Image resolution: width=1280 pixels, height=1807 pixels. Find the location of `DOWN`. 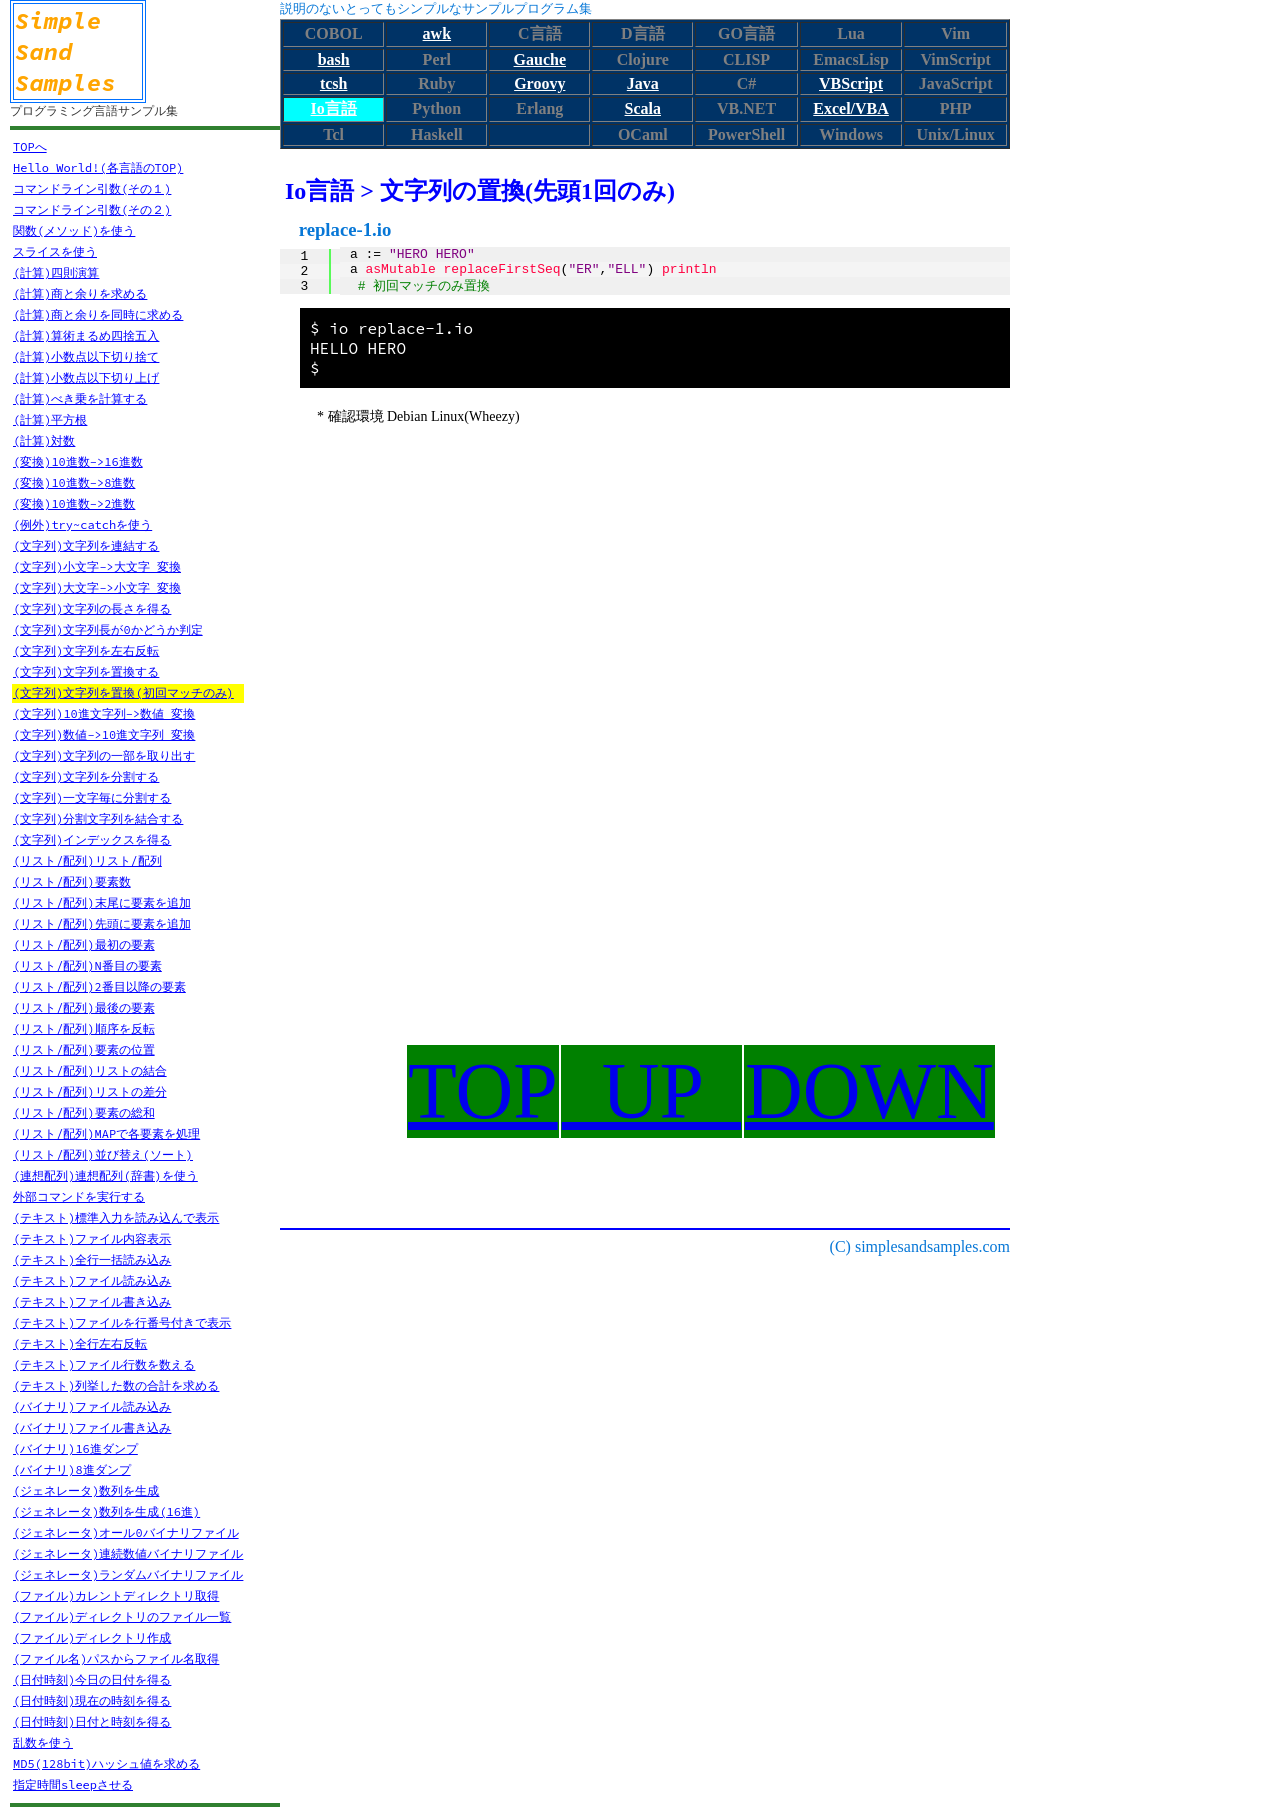

DOWN is located at coordinates (869, 1091).